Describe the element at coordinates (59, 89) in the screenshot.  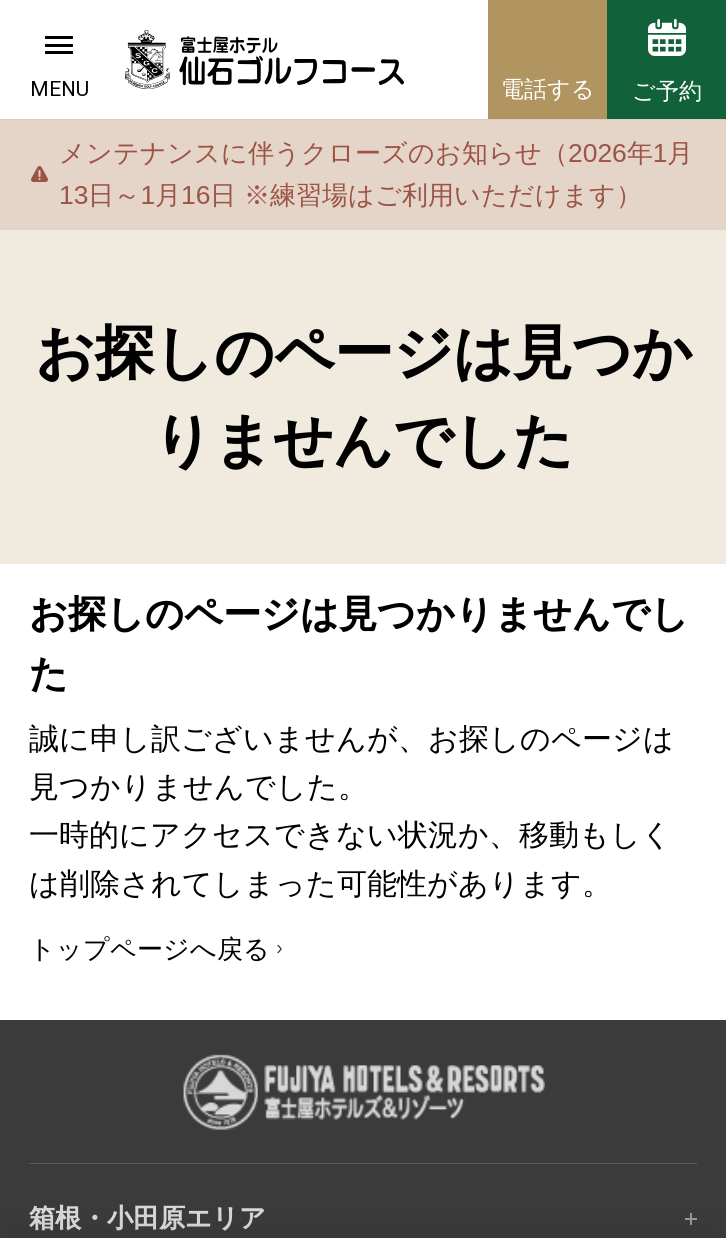
I see `MENU` at that location.